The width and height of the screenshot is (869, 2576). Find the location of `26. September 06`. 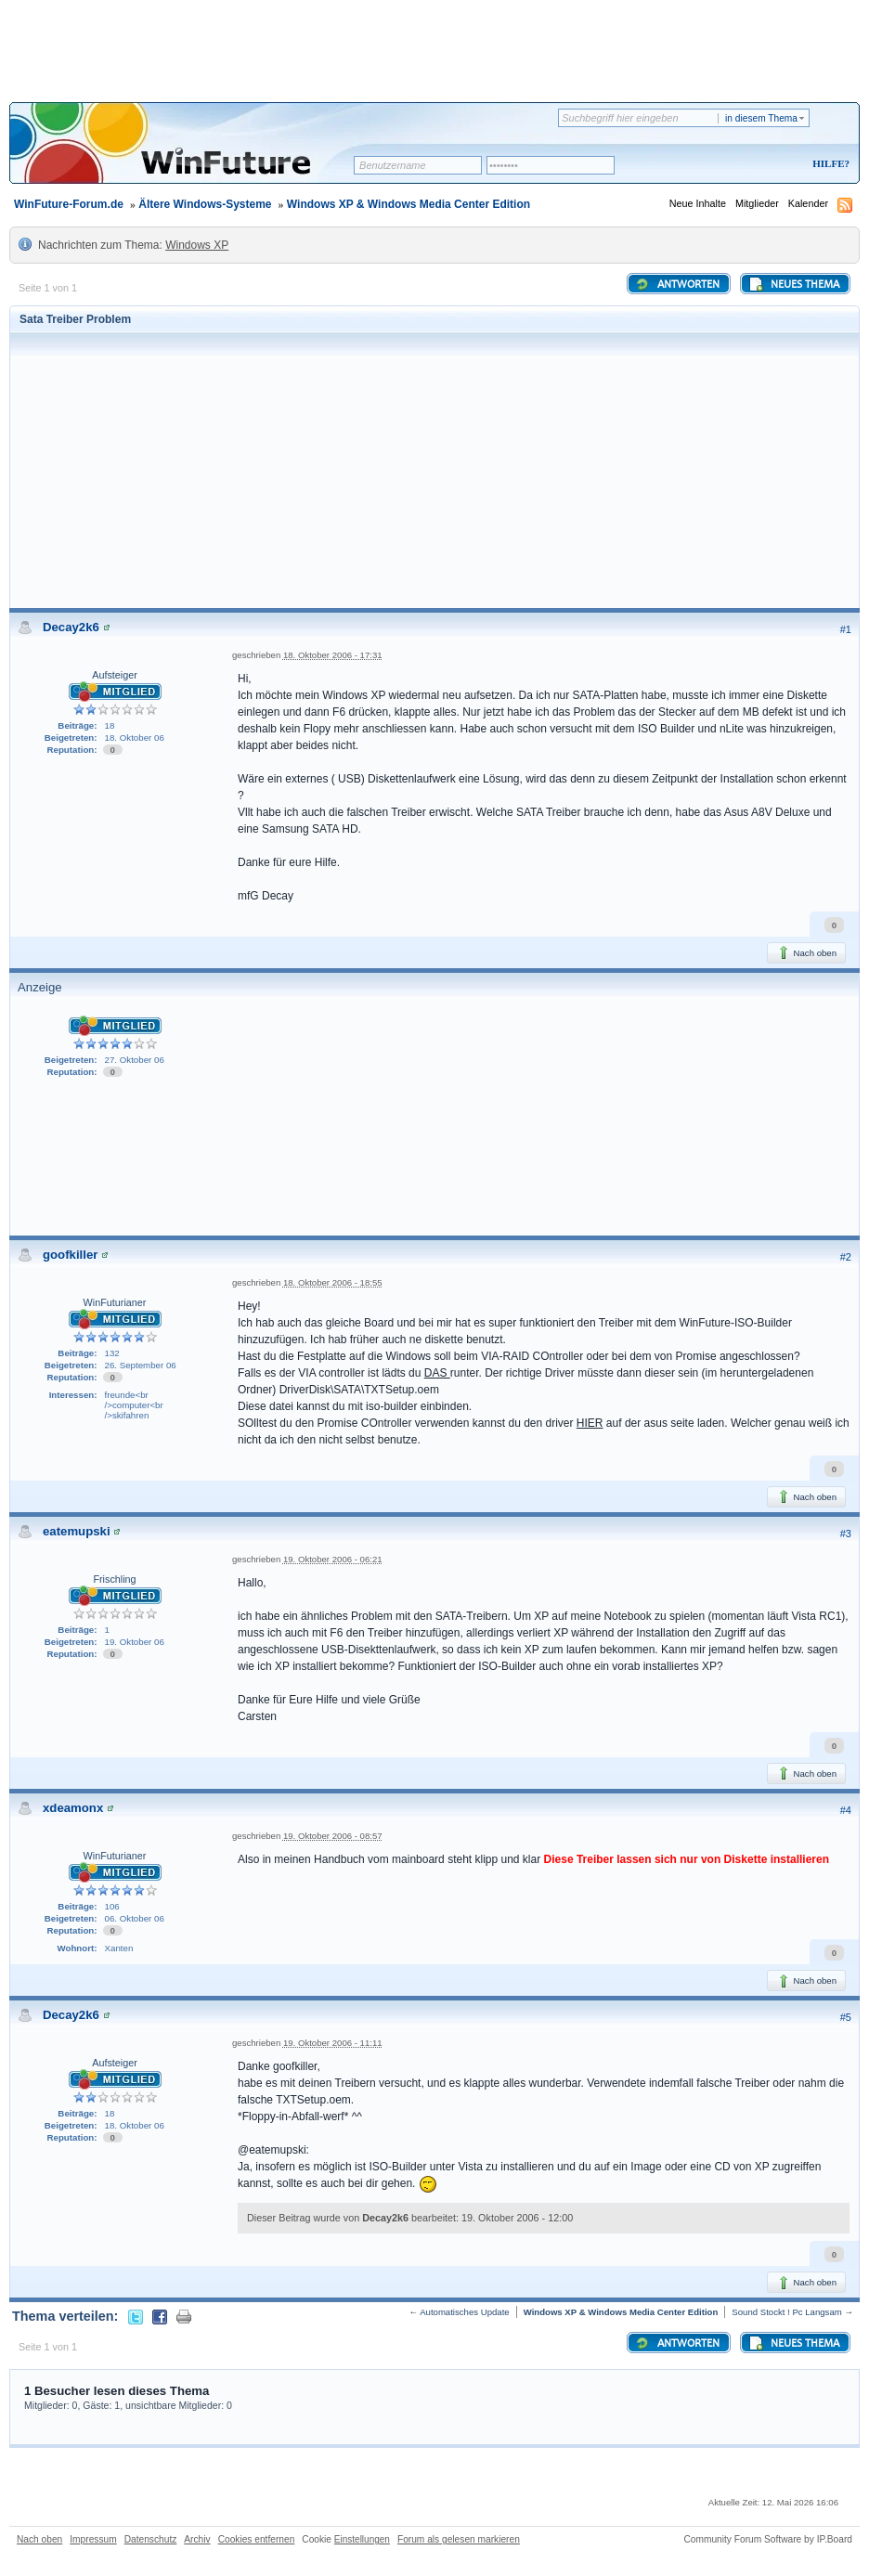

26. September 06 is located at coordinates (140, 1365).